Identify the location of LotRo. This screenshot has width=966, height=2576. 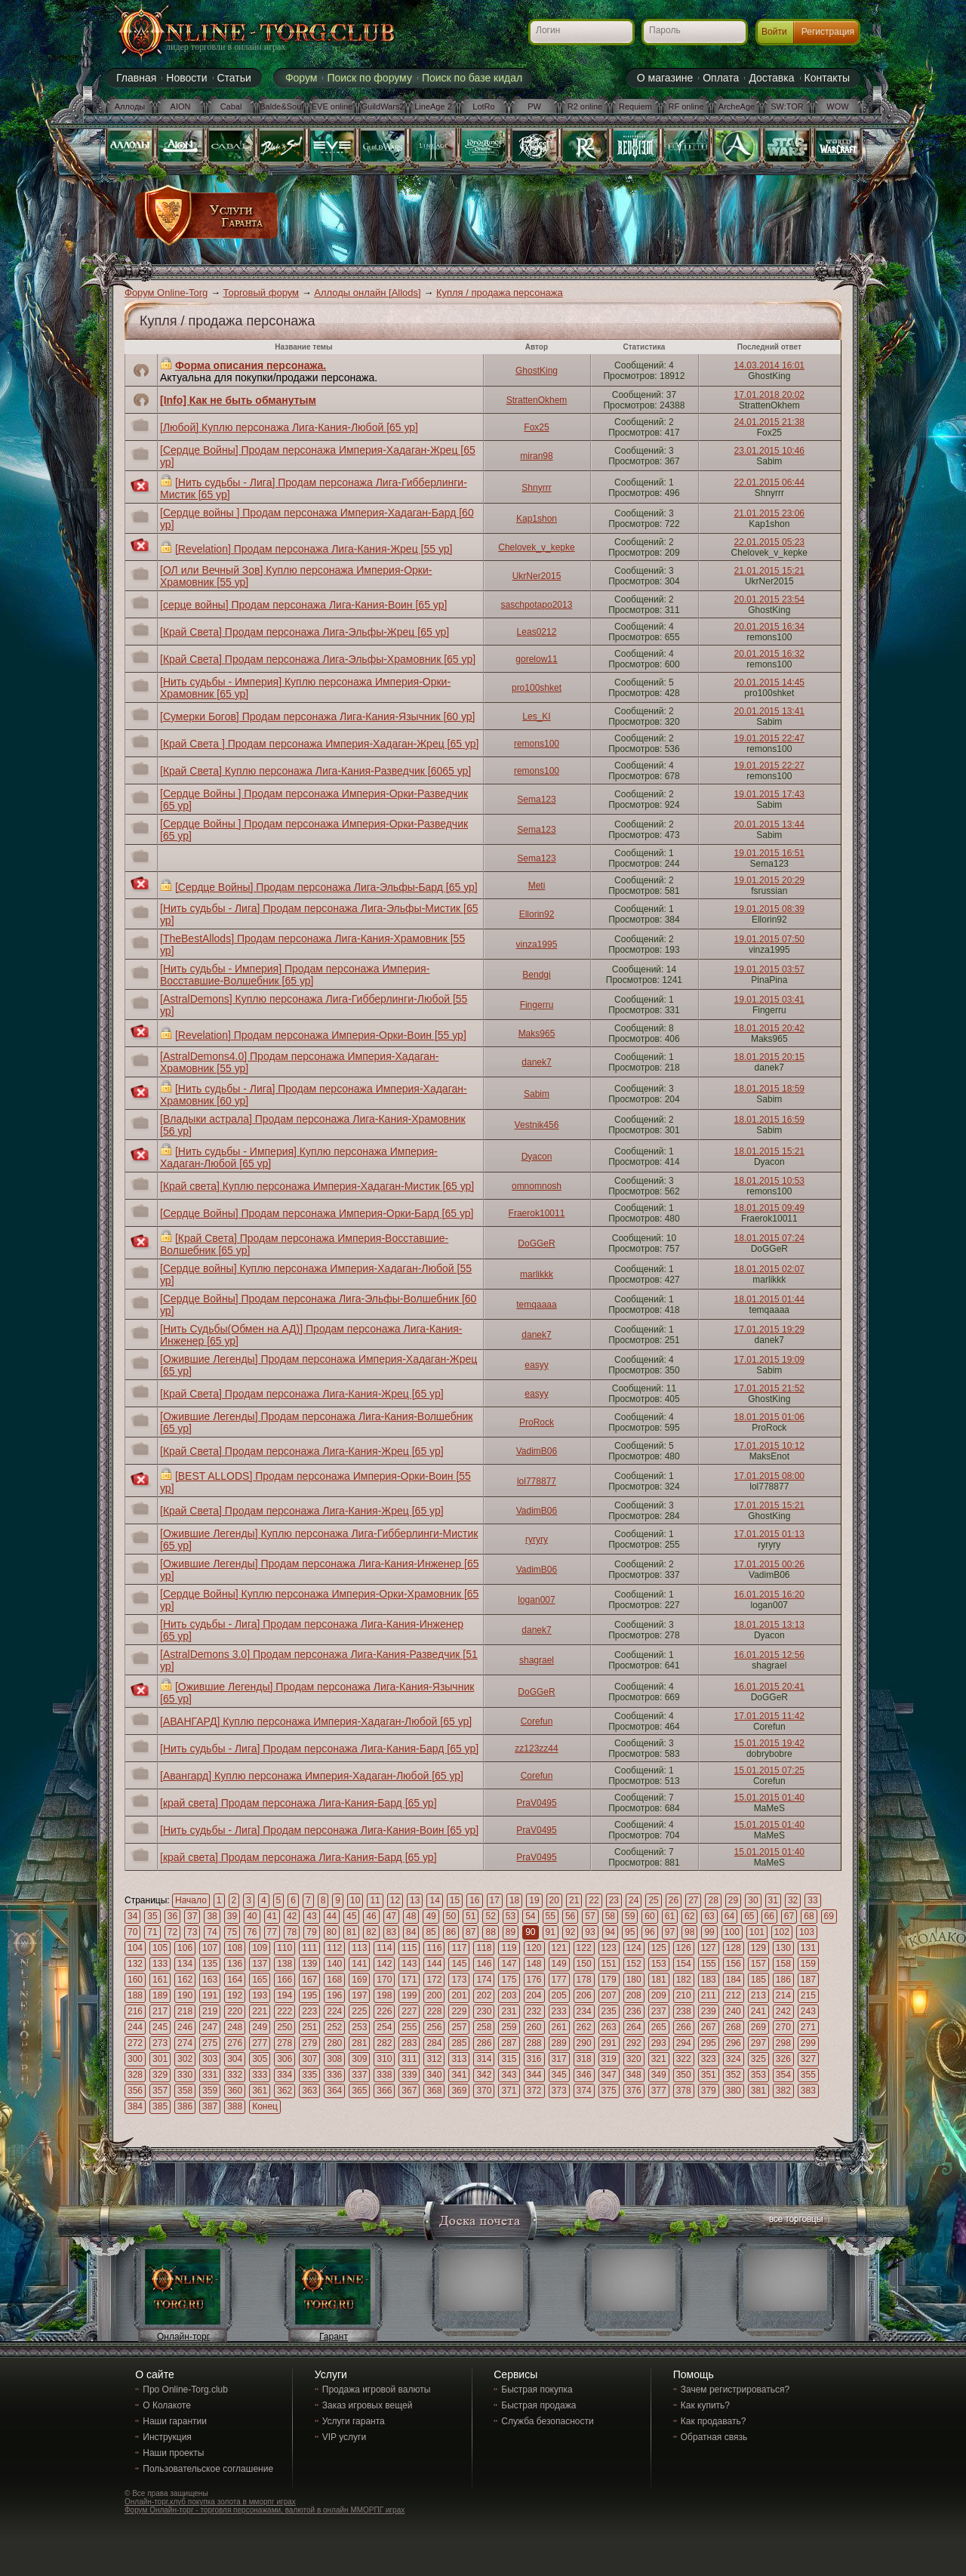
(483, 106).